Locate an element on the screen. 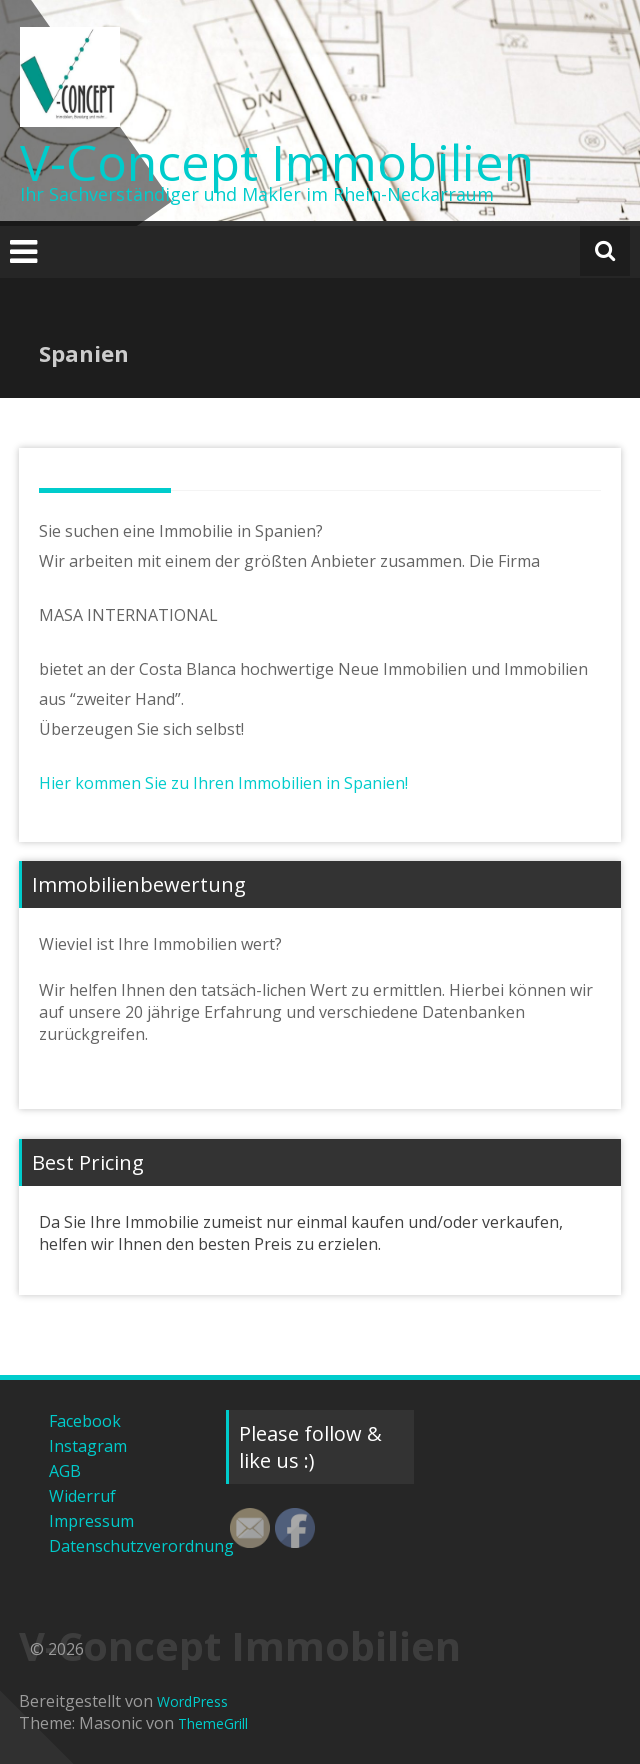 The image size is (640, 1764). Datenschutzverordnung is located at coordinates (122, 1546).